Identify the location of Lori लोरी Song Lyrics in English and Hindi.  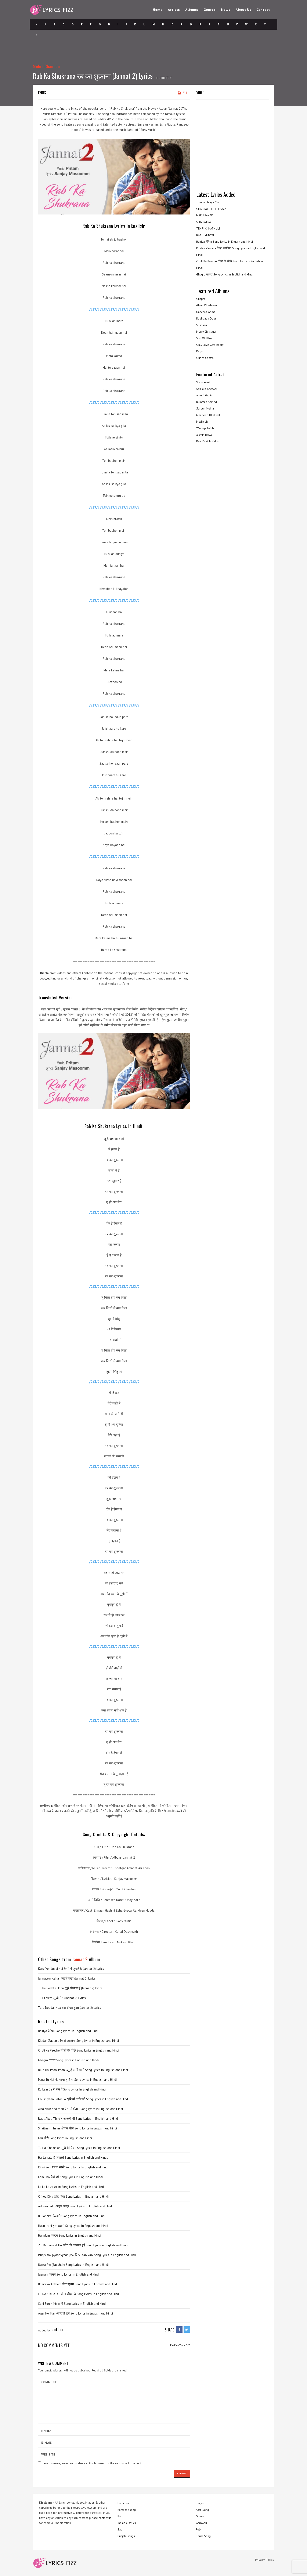
(65, 2138).